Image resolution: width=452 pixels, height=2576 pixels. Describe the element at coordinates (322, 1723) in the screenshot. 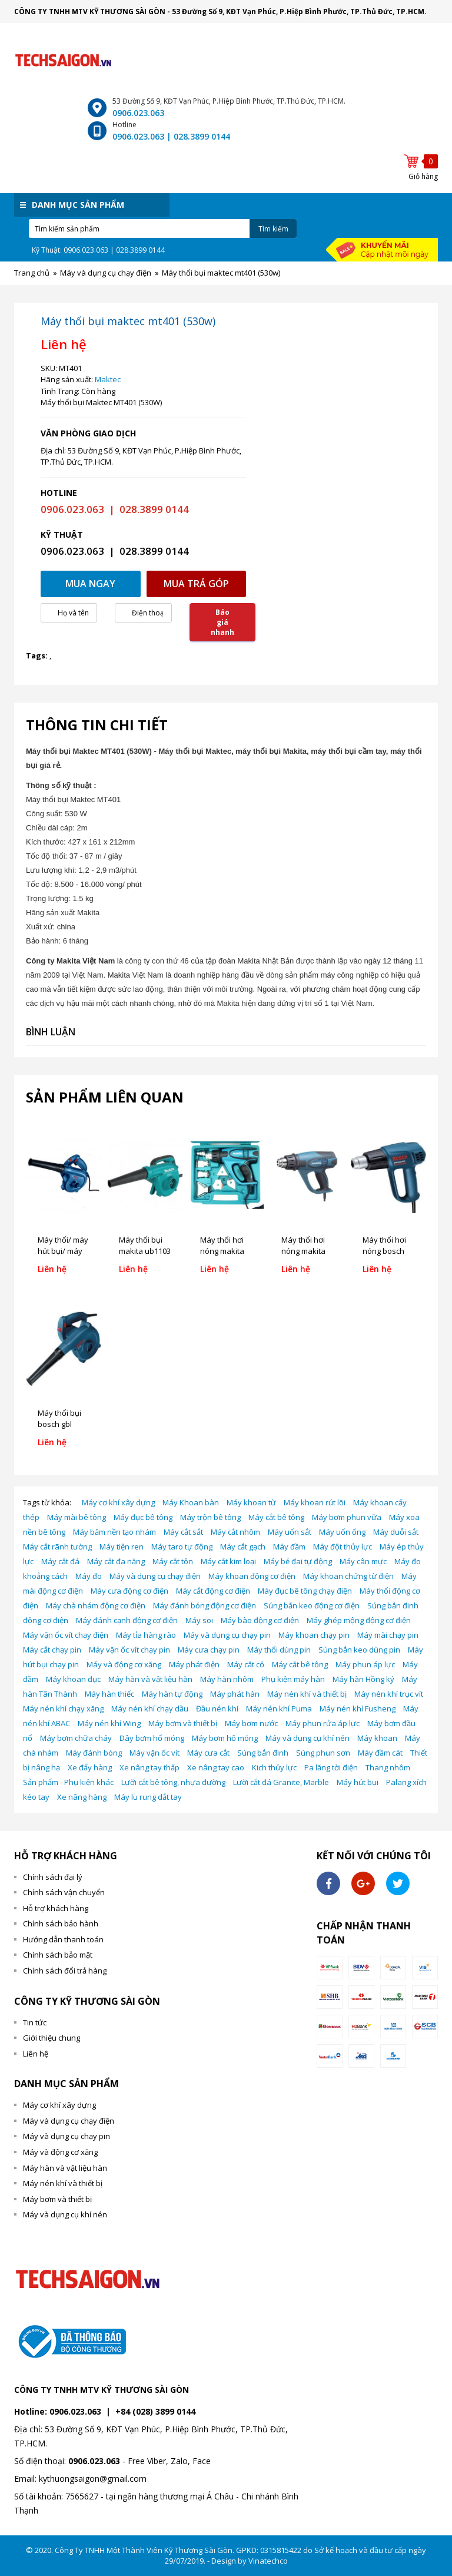

I see `Máy phun rửa áp lực` at that location.